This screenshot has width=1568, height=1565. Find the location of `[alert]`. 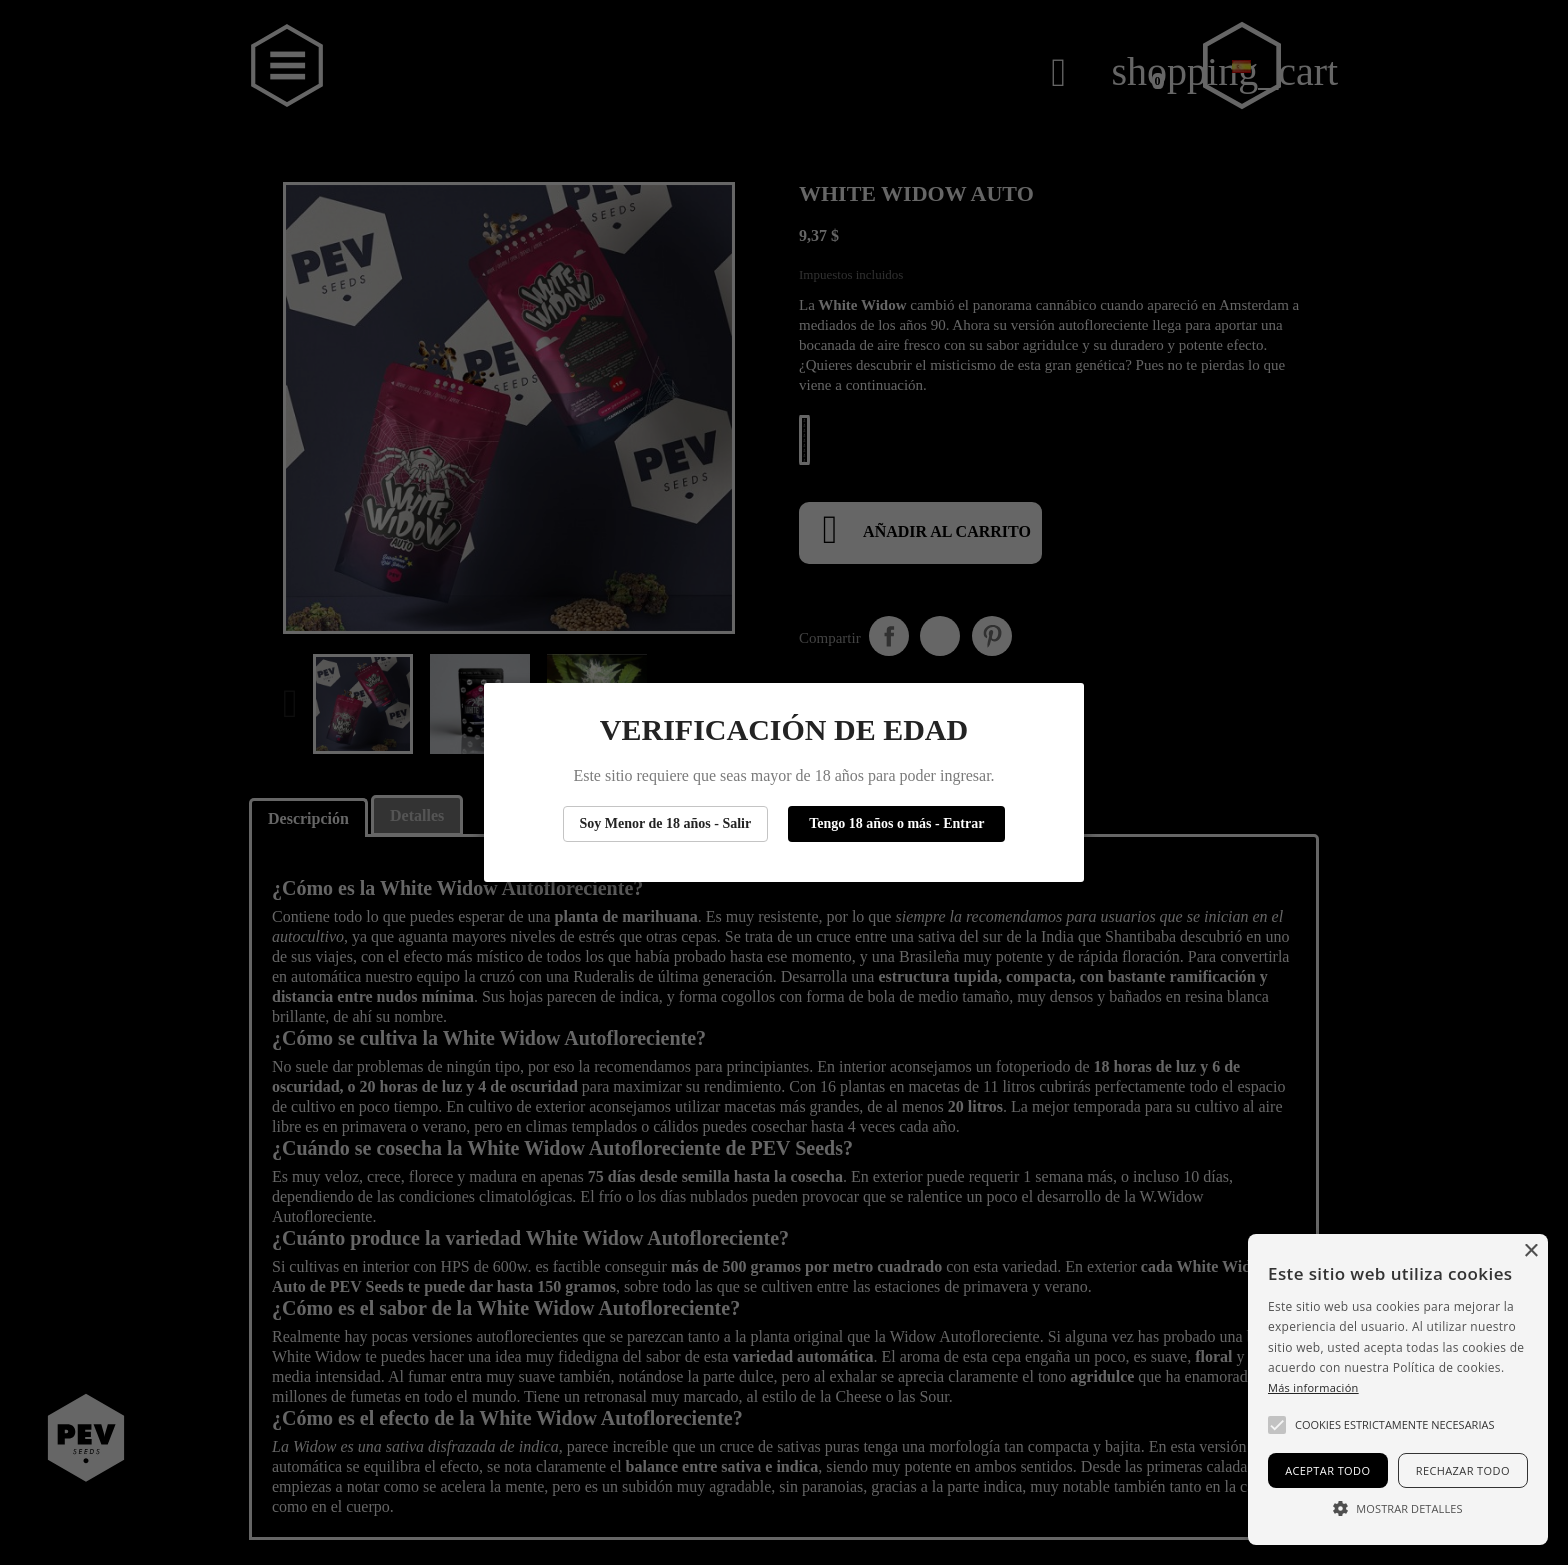

[alert] is located at coordinates (1398, 1389).